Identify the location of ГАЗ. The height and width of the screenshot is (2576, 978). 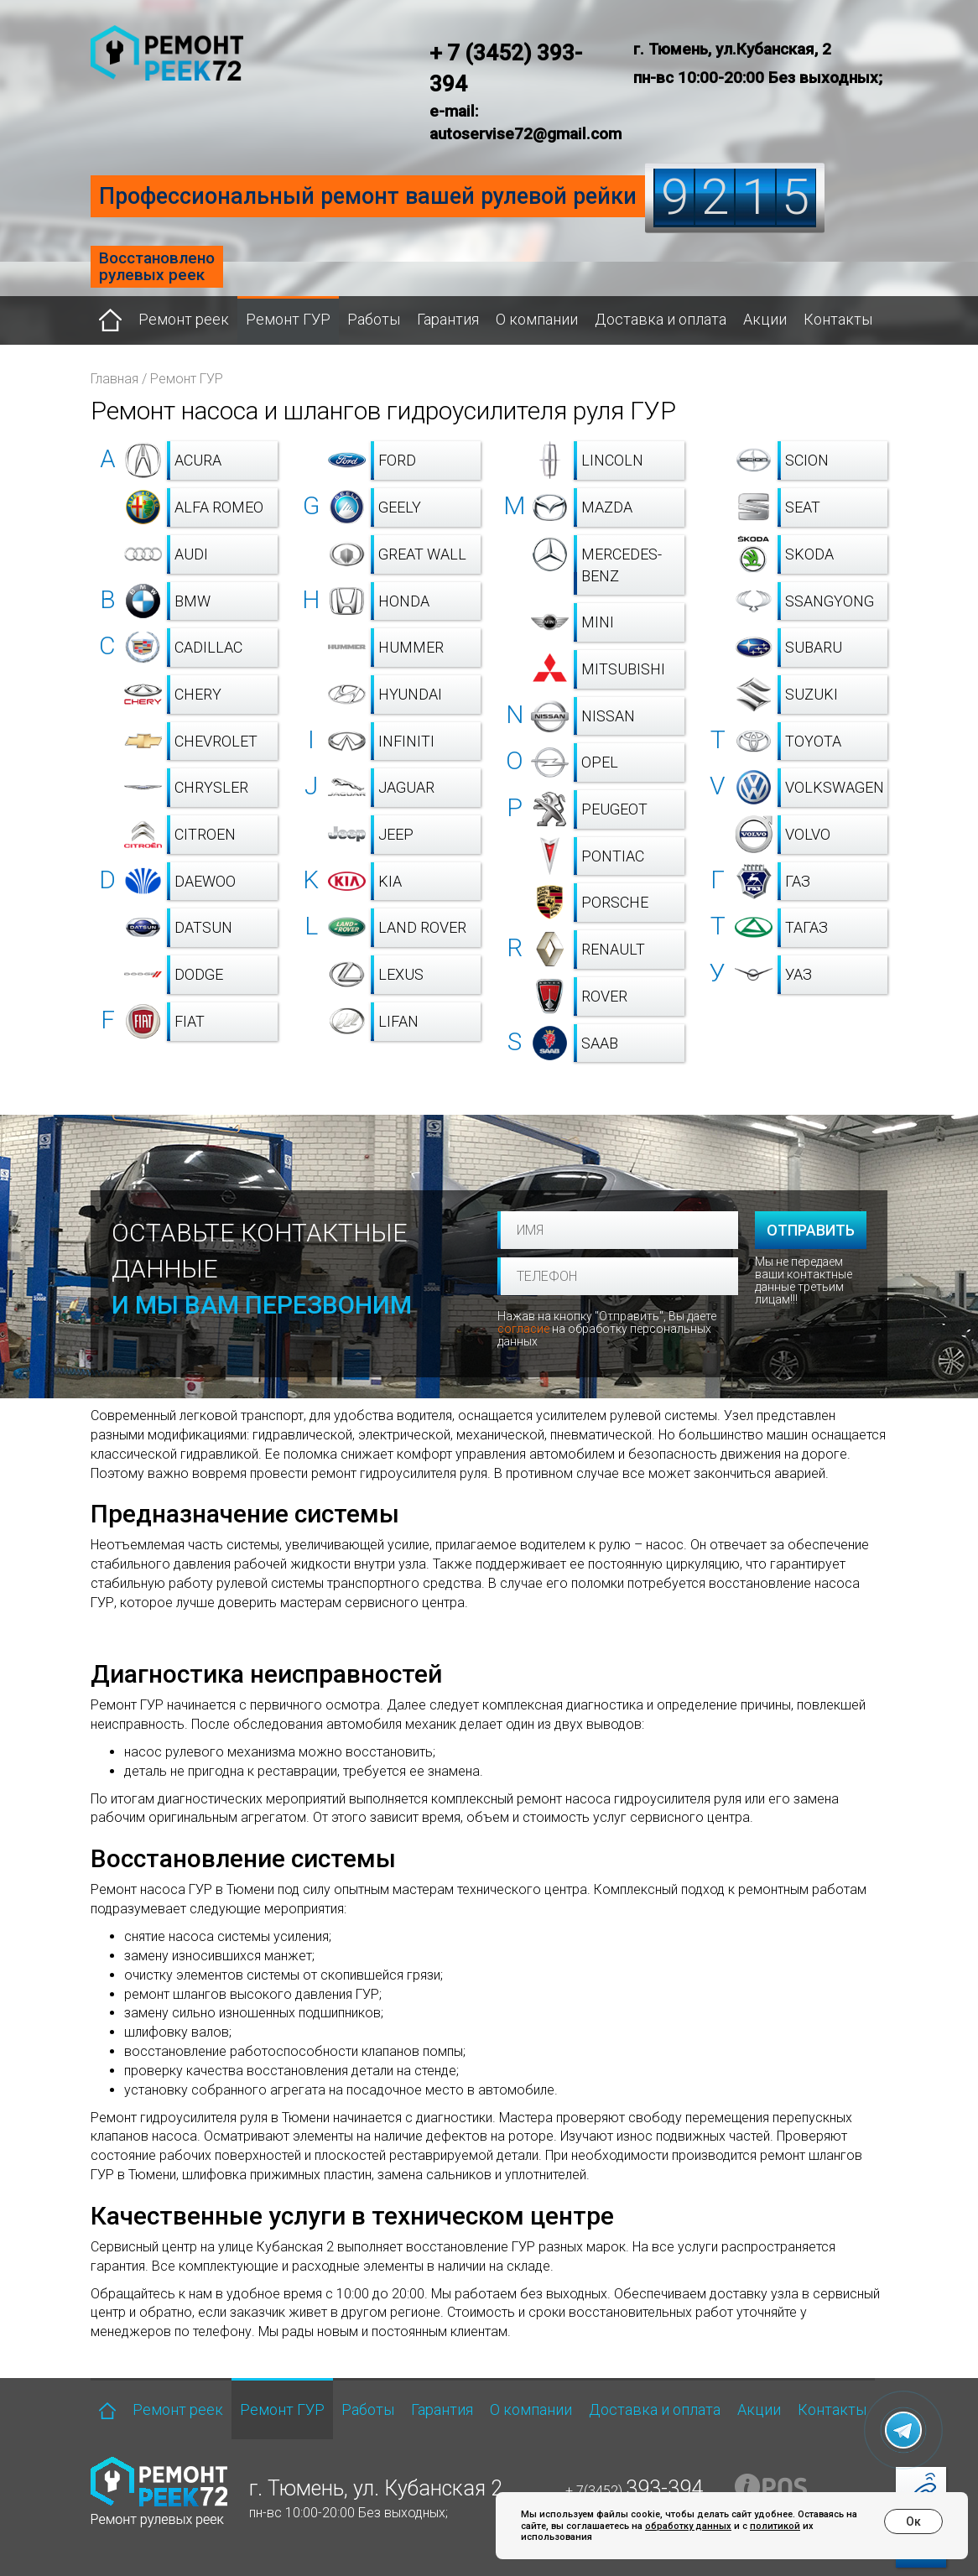
(797, 881).